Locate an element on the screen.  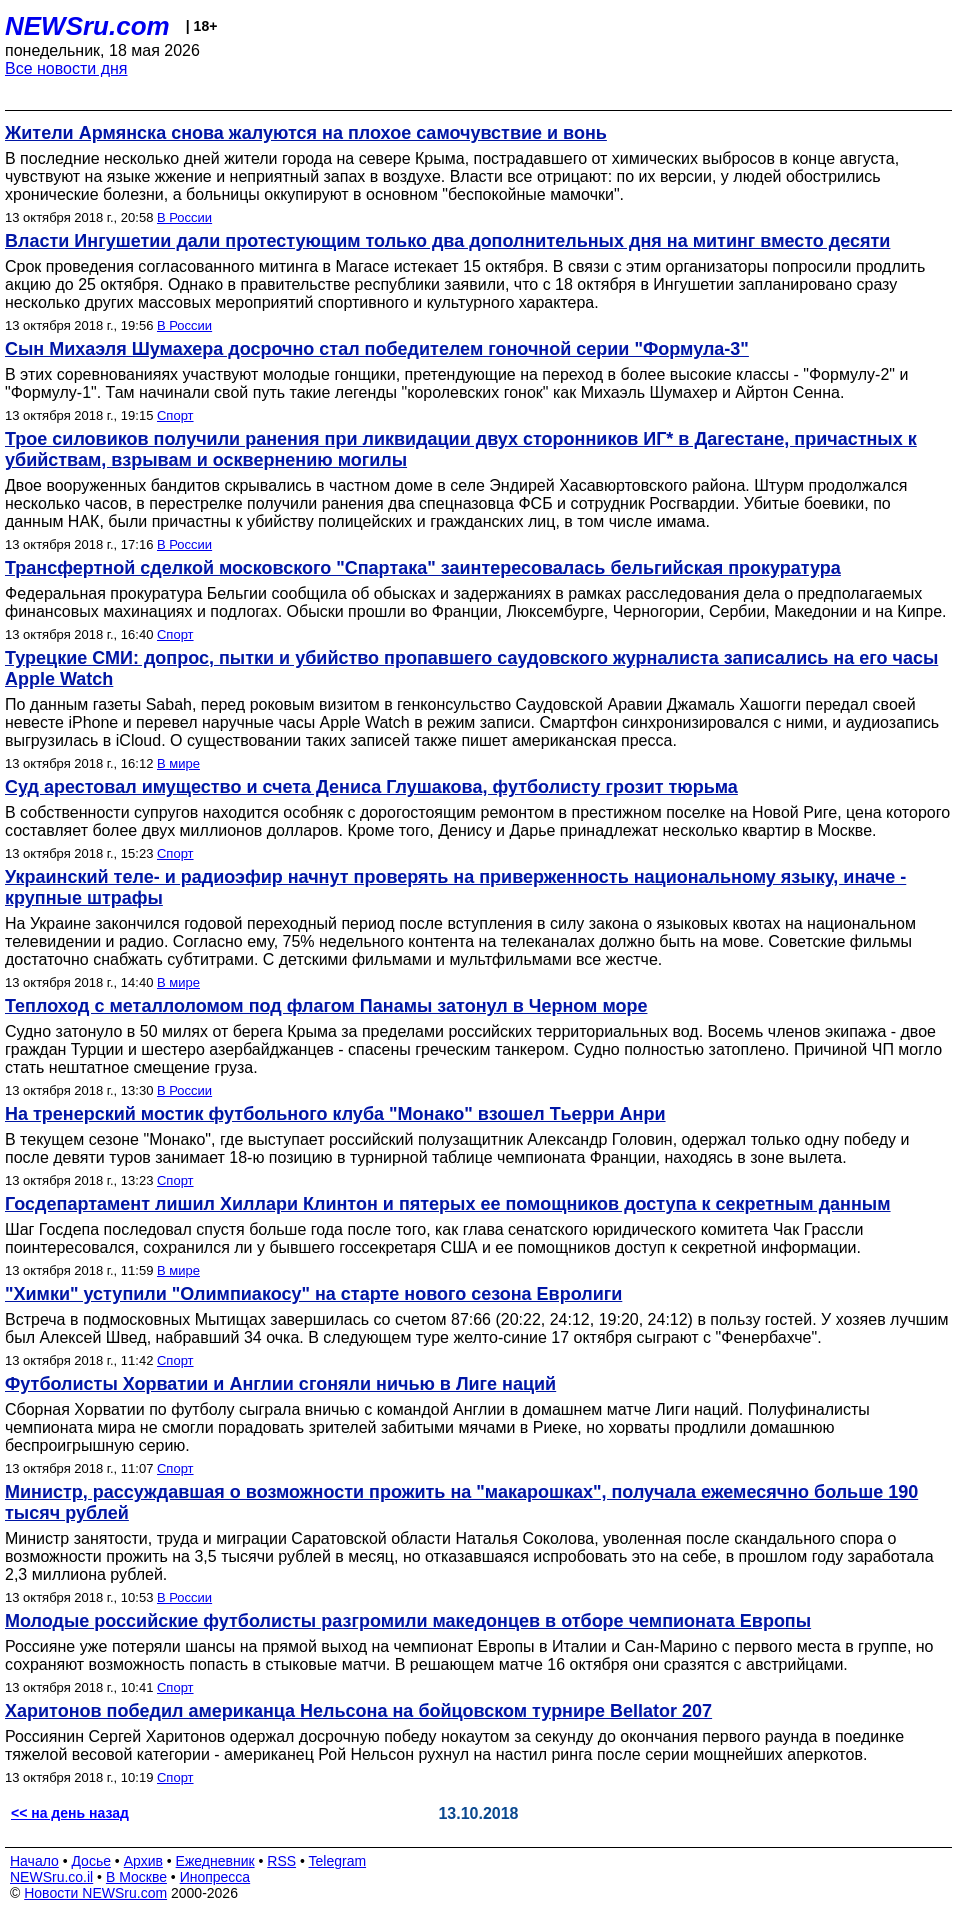
Начало is located at coordinates (34, 1861).